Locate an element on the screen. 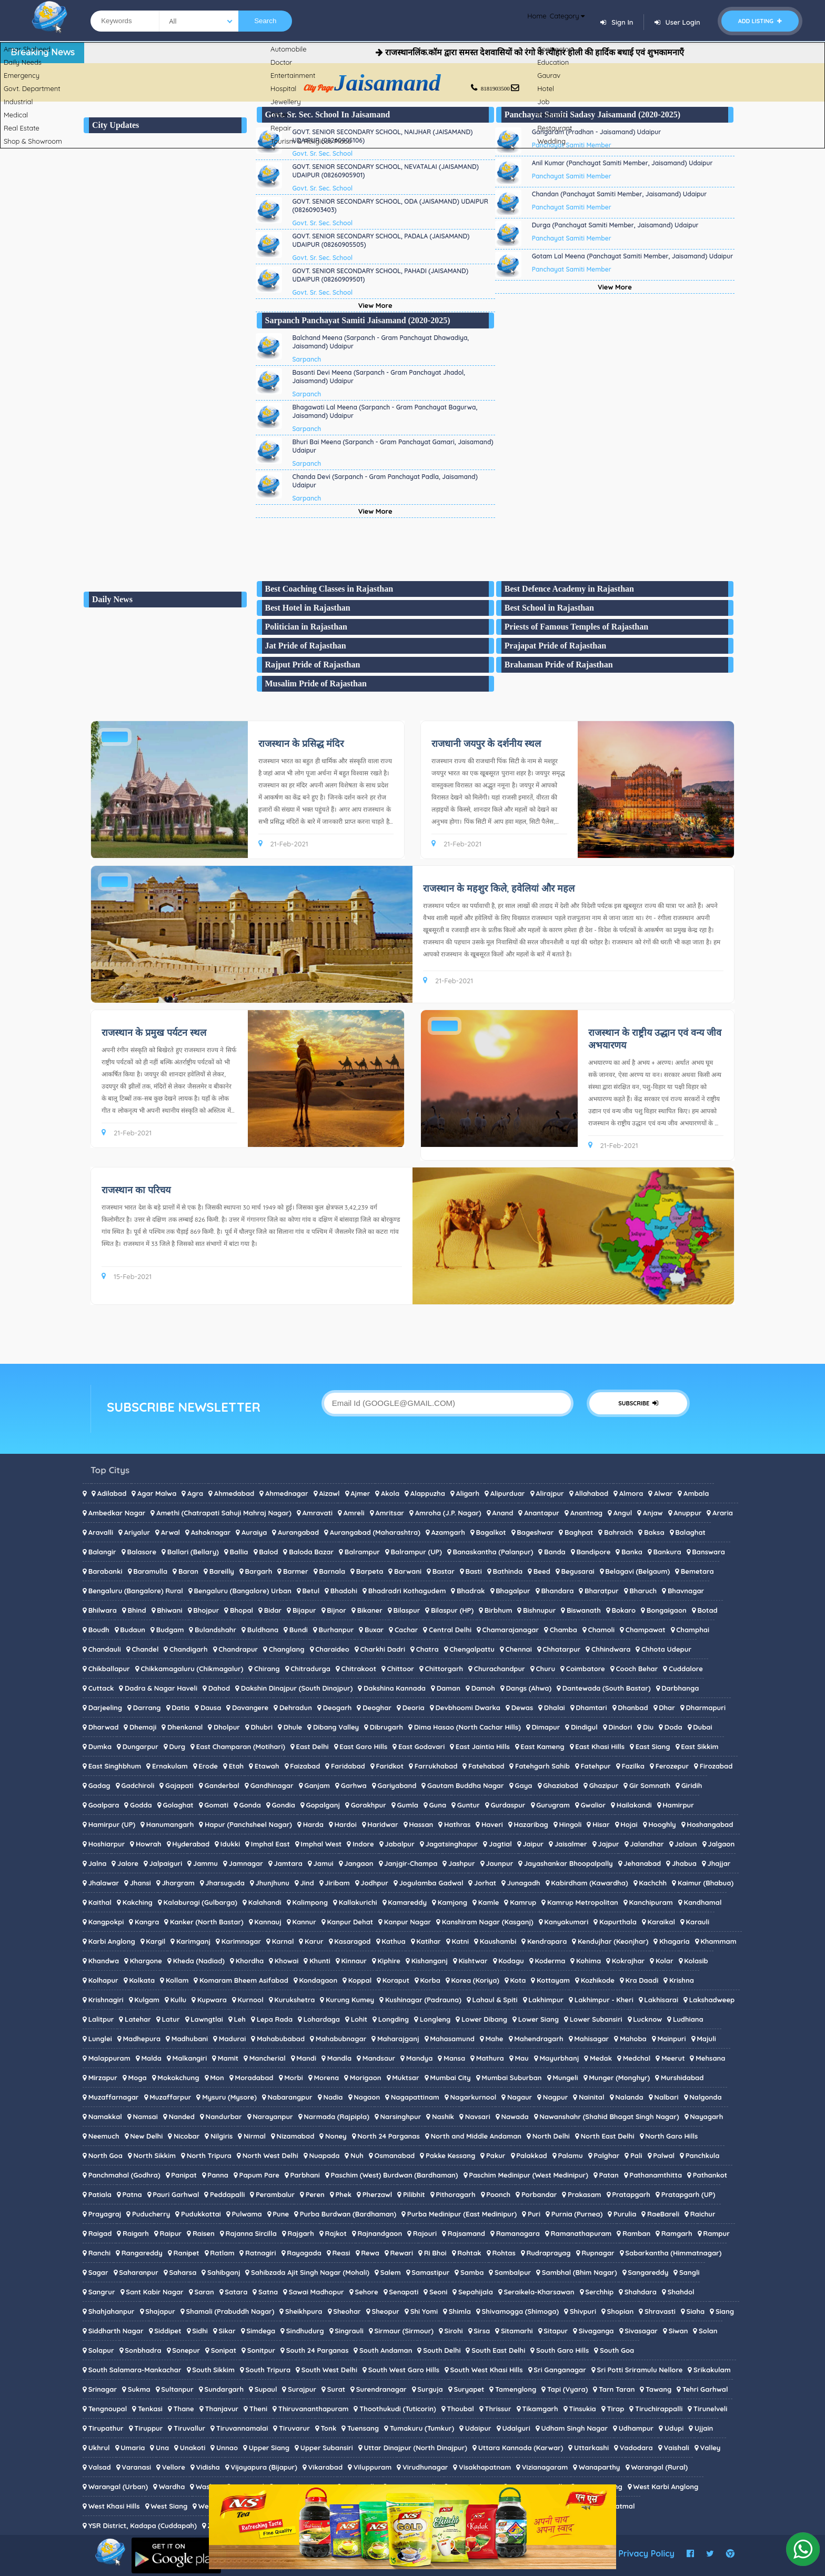 The width and height of the screenshot is (825, 2576). Gwalior is located at coordinates (593, 1805).